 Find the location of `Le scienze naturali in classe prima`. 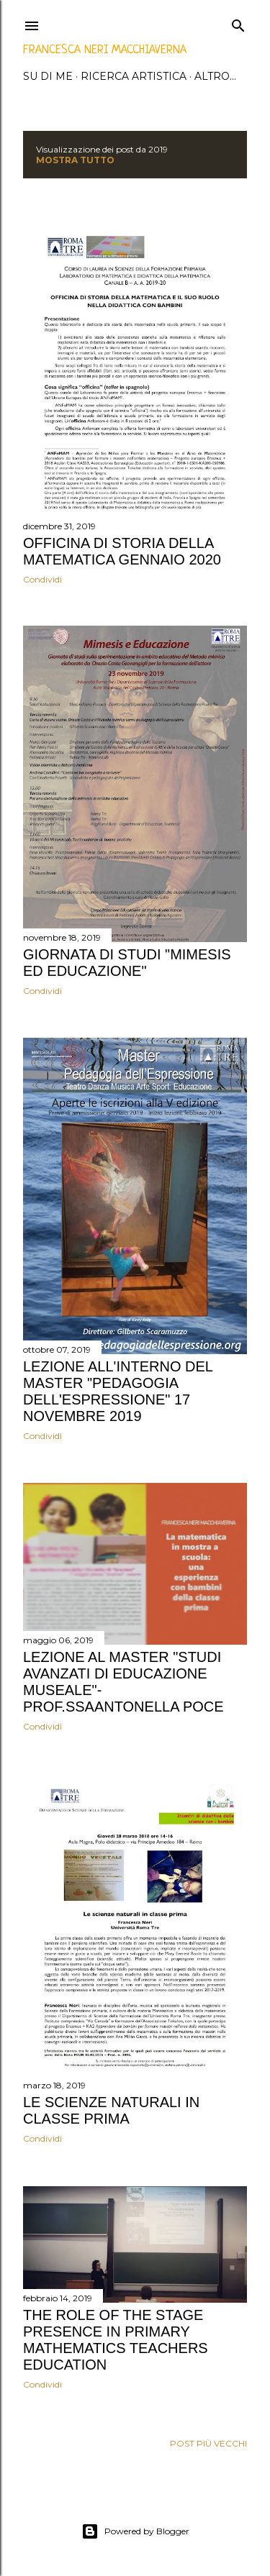

Le scienze naturali in classe prima is located at coordinates (111, 2110).